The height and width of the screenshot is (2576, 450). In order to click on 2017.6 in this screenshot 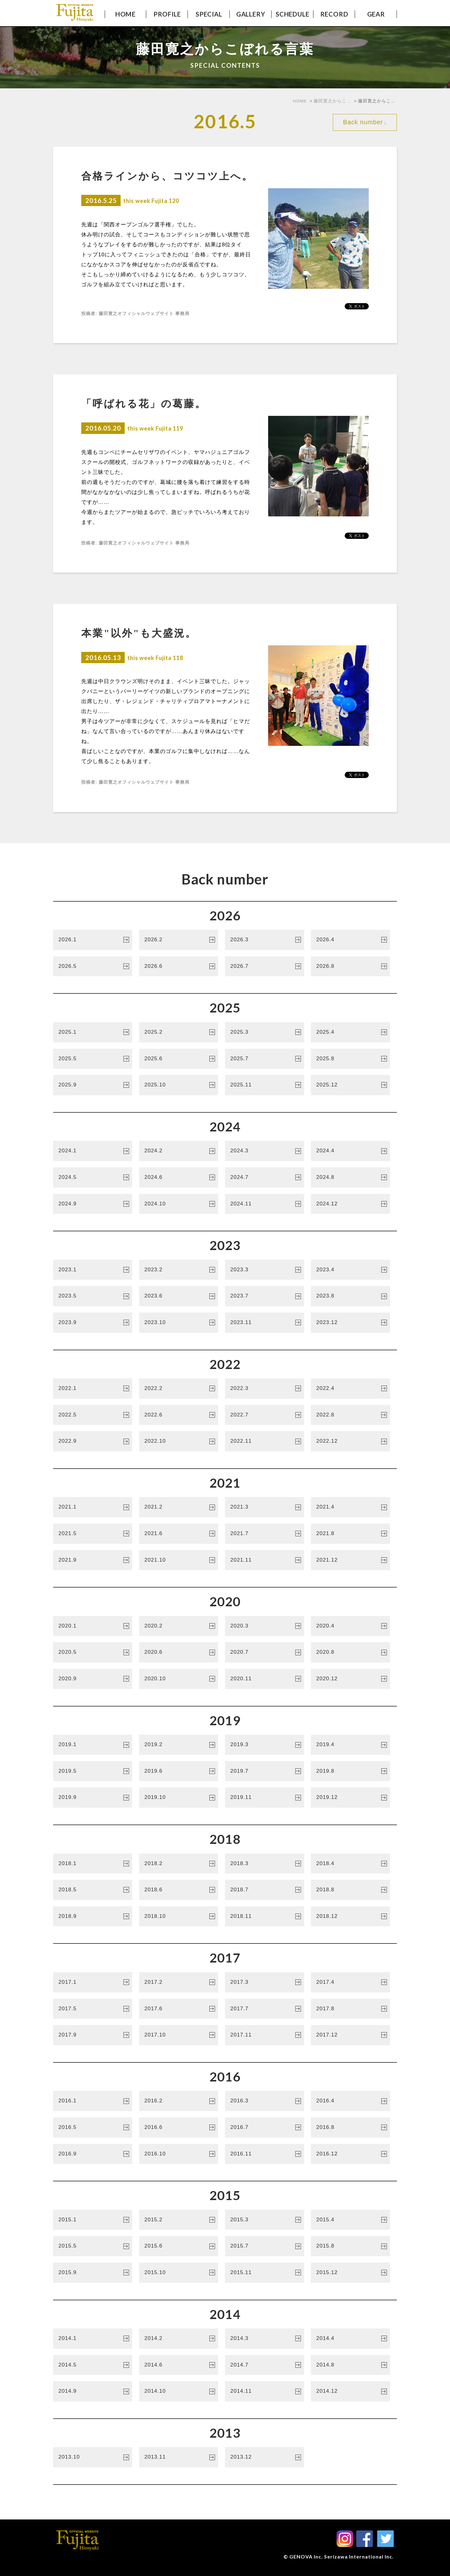, I will do `click(177, 2010)`.